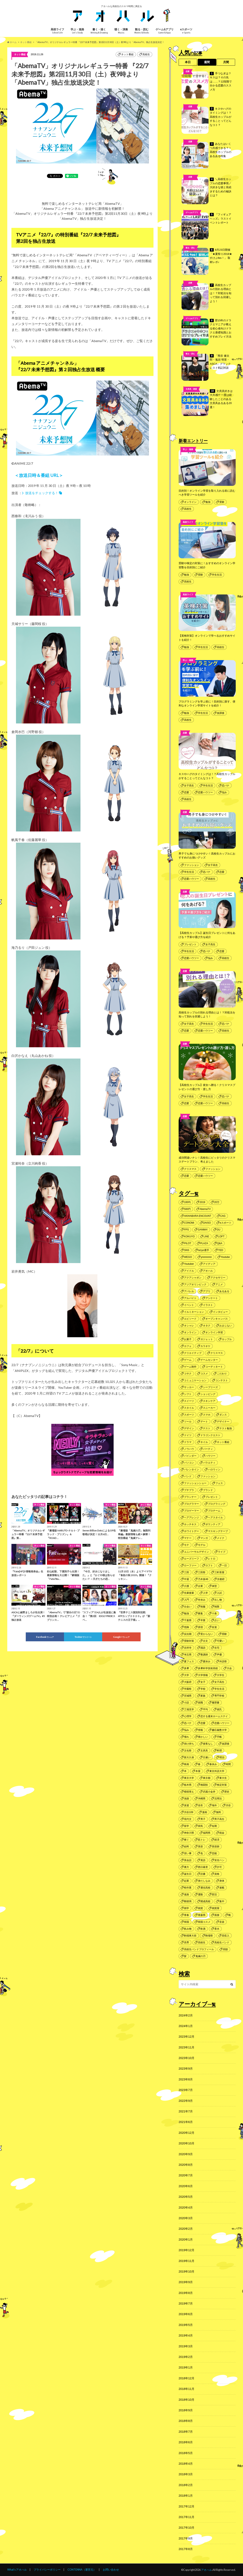 This screenshot has height=2576, width=243. Describe the element at coordinates (189, 1592) in the screenshot. I see `先輩後輩` at that location.